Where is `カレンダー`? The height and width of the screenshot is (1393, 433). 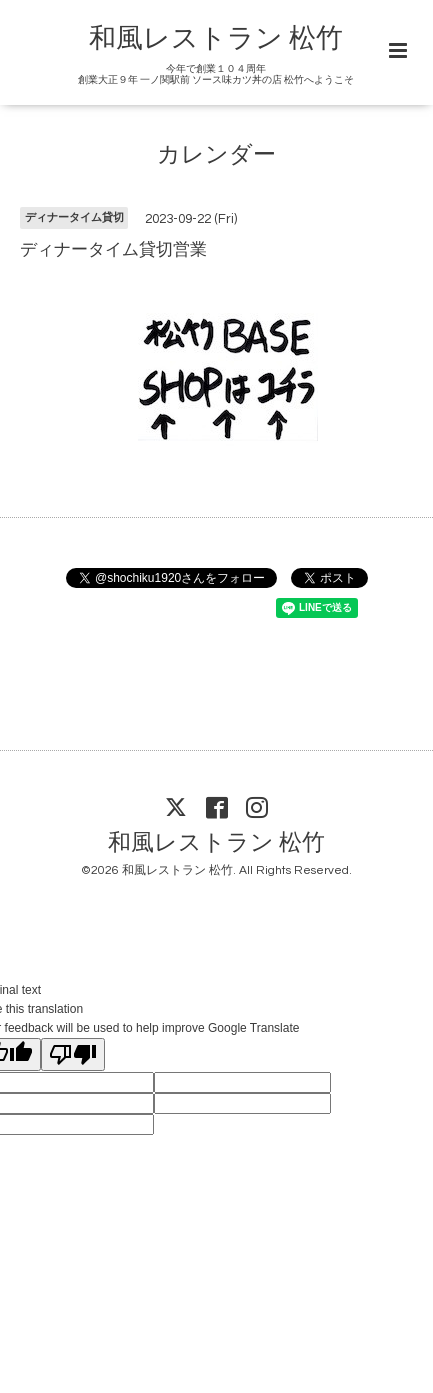
カレンダー is located at coordinates (216, 155).